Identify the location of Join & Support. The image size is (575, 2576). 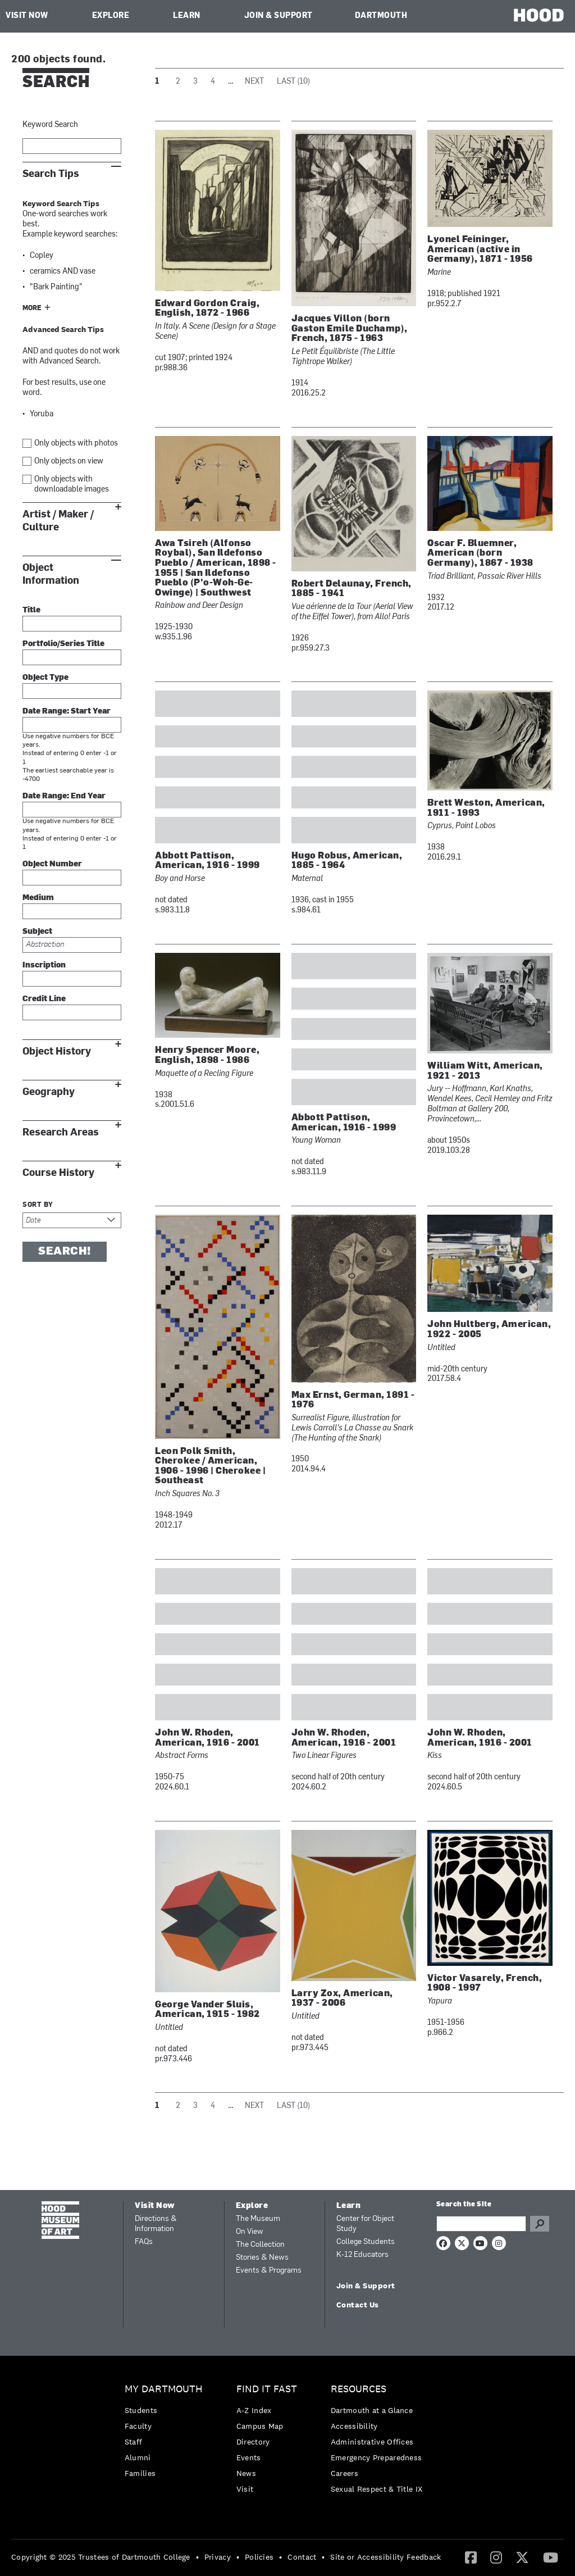
(278, 16).